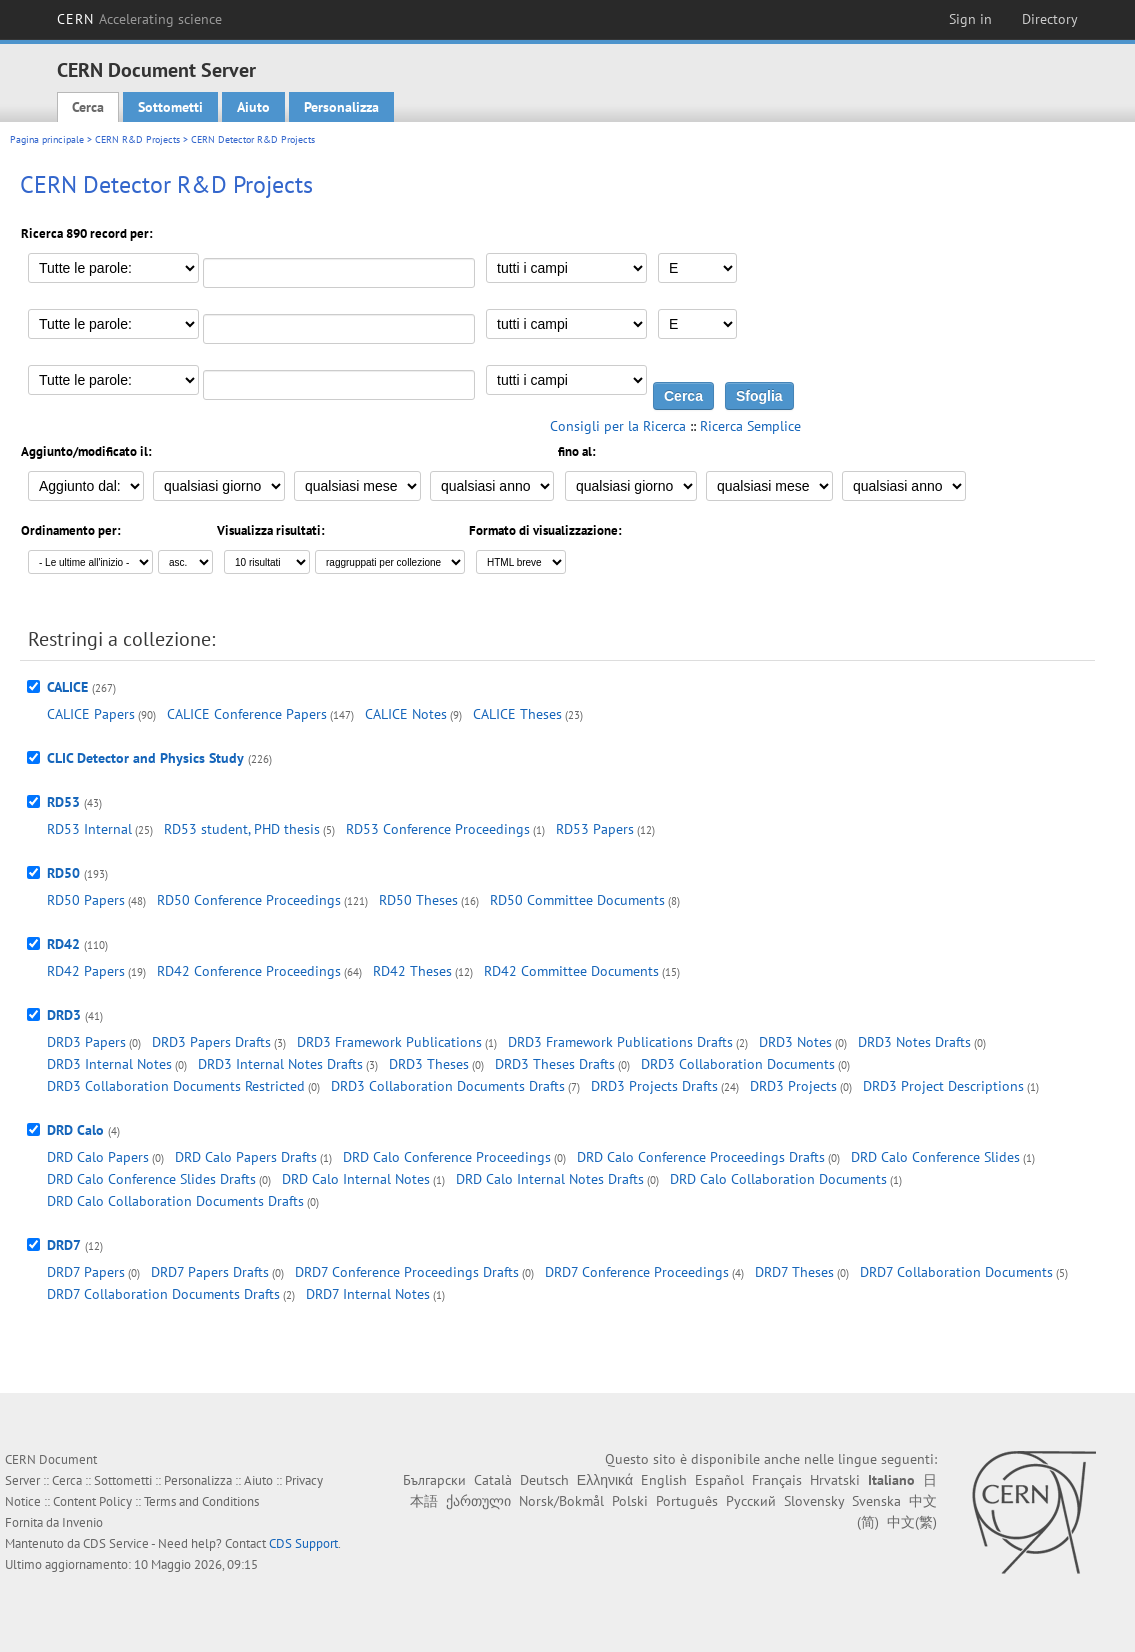 This screenshot has width=1135, height=1652. I want to click on DRD3 Theses, so click(429, 1064).